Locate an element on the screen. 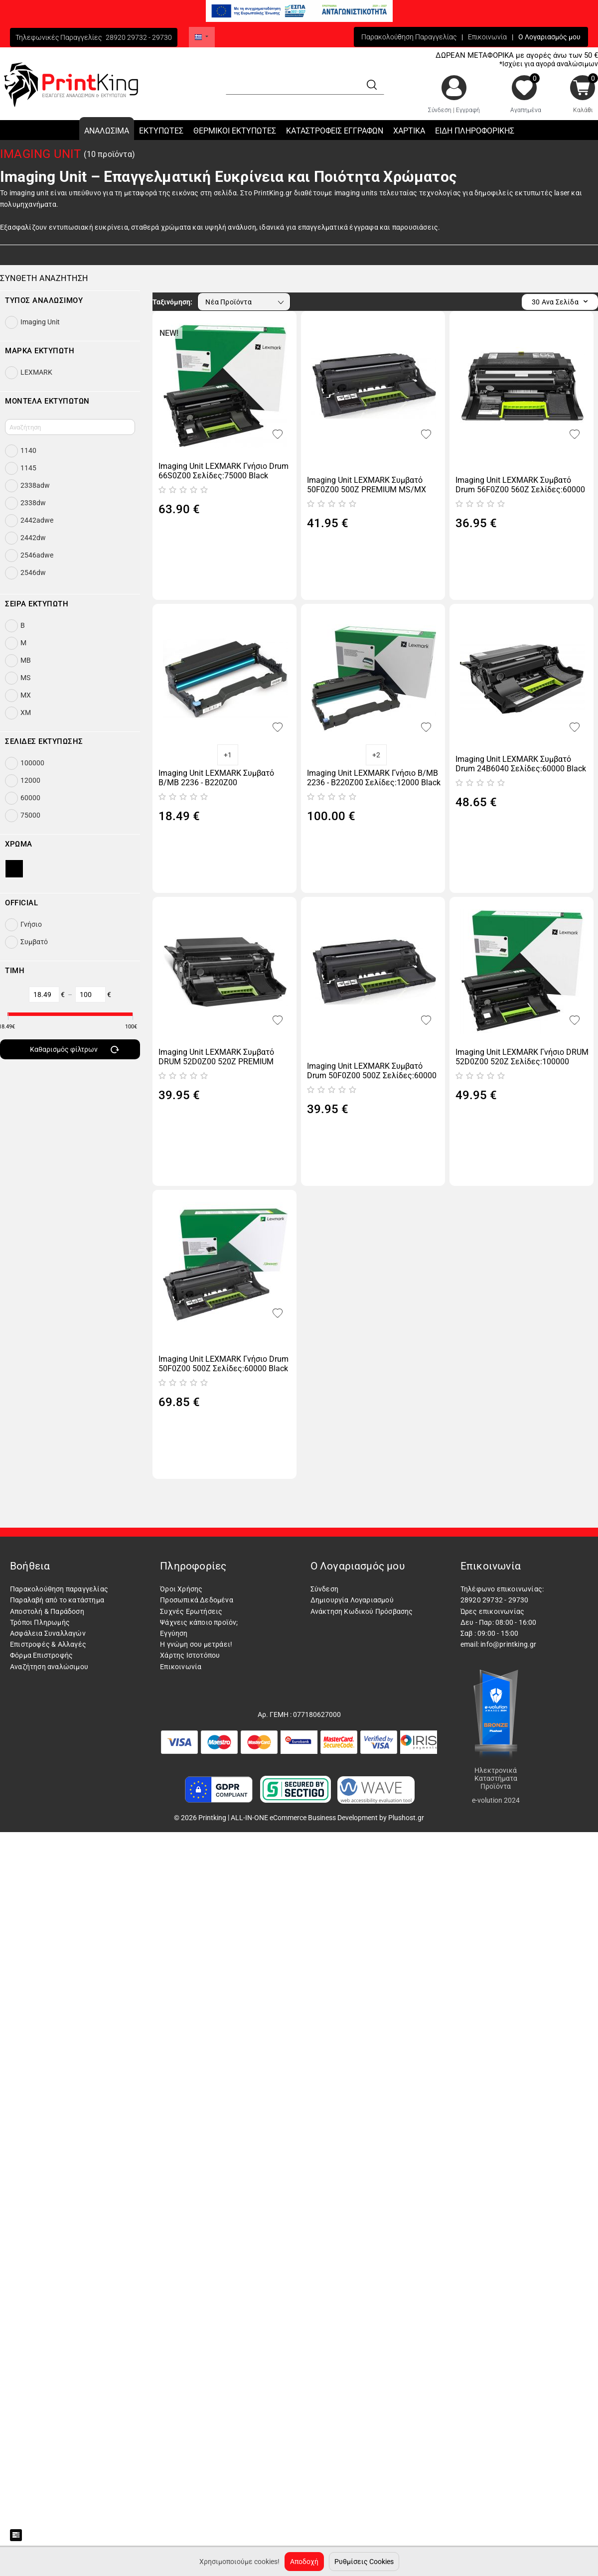 This screenshot has width=598, height=2576. Imaging Unit LEXMARK Συμβατό Drum 50F0Z00 500Z Σελίδες:60000 Black is located at coordinates (372, 1070).